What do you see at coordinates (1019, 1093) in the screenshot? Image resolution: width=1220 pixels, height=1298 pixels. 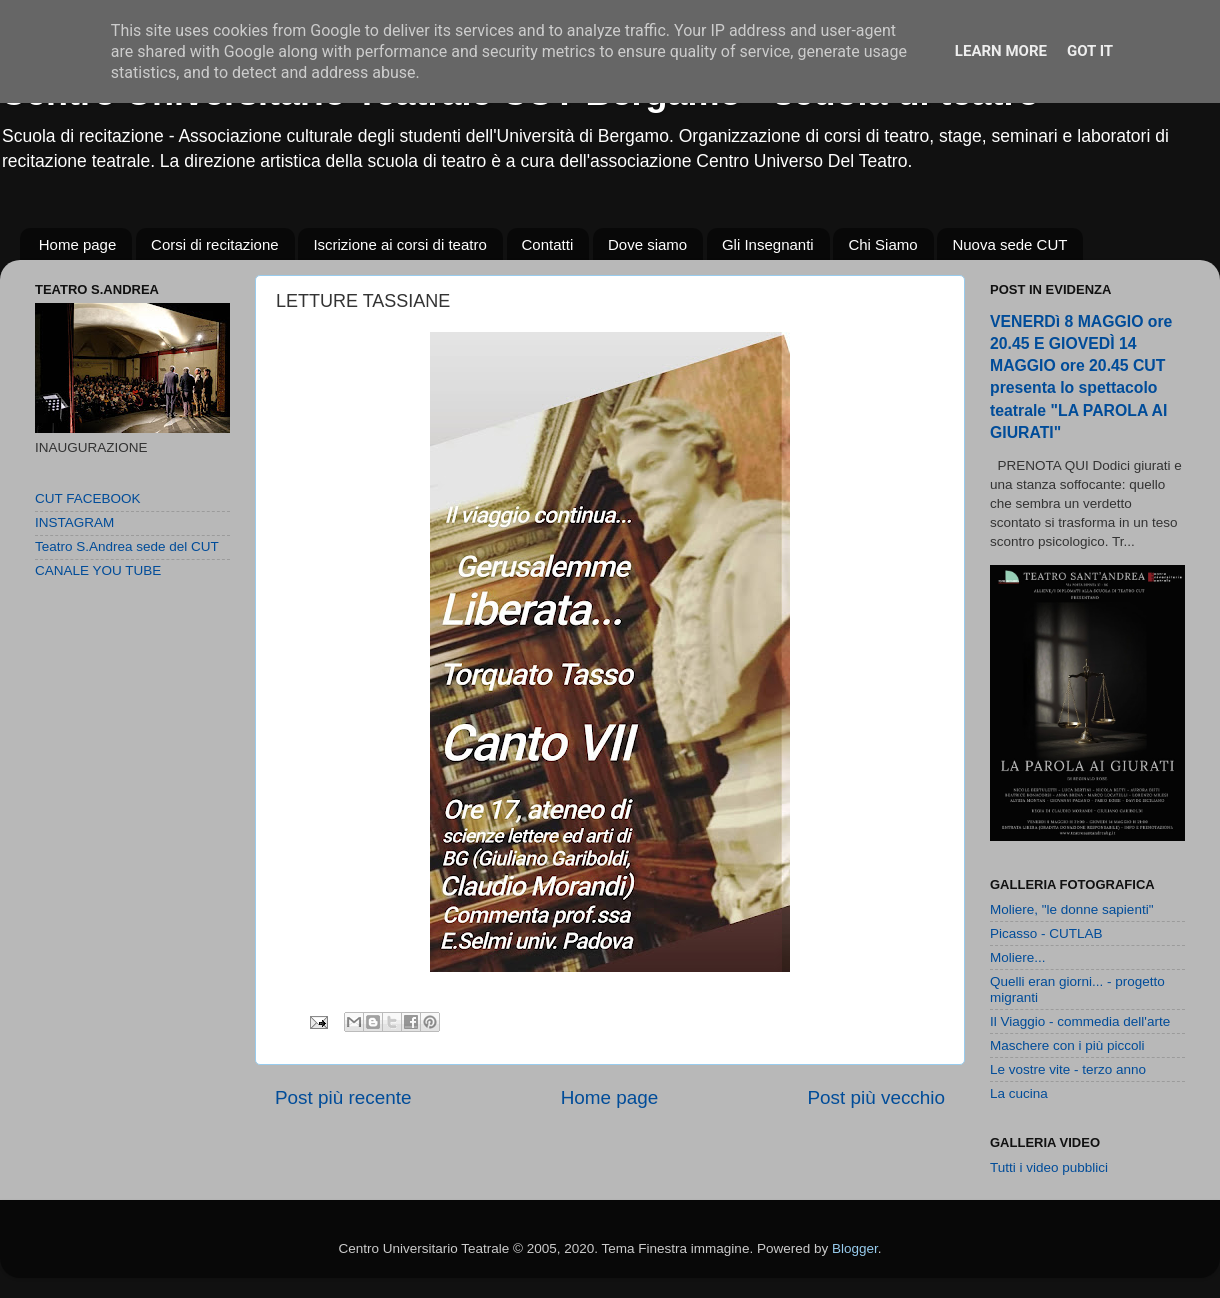 I see `La cucina` at bounding box center [1019, 1093].